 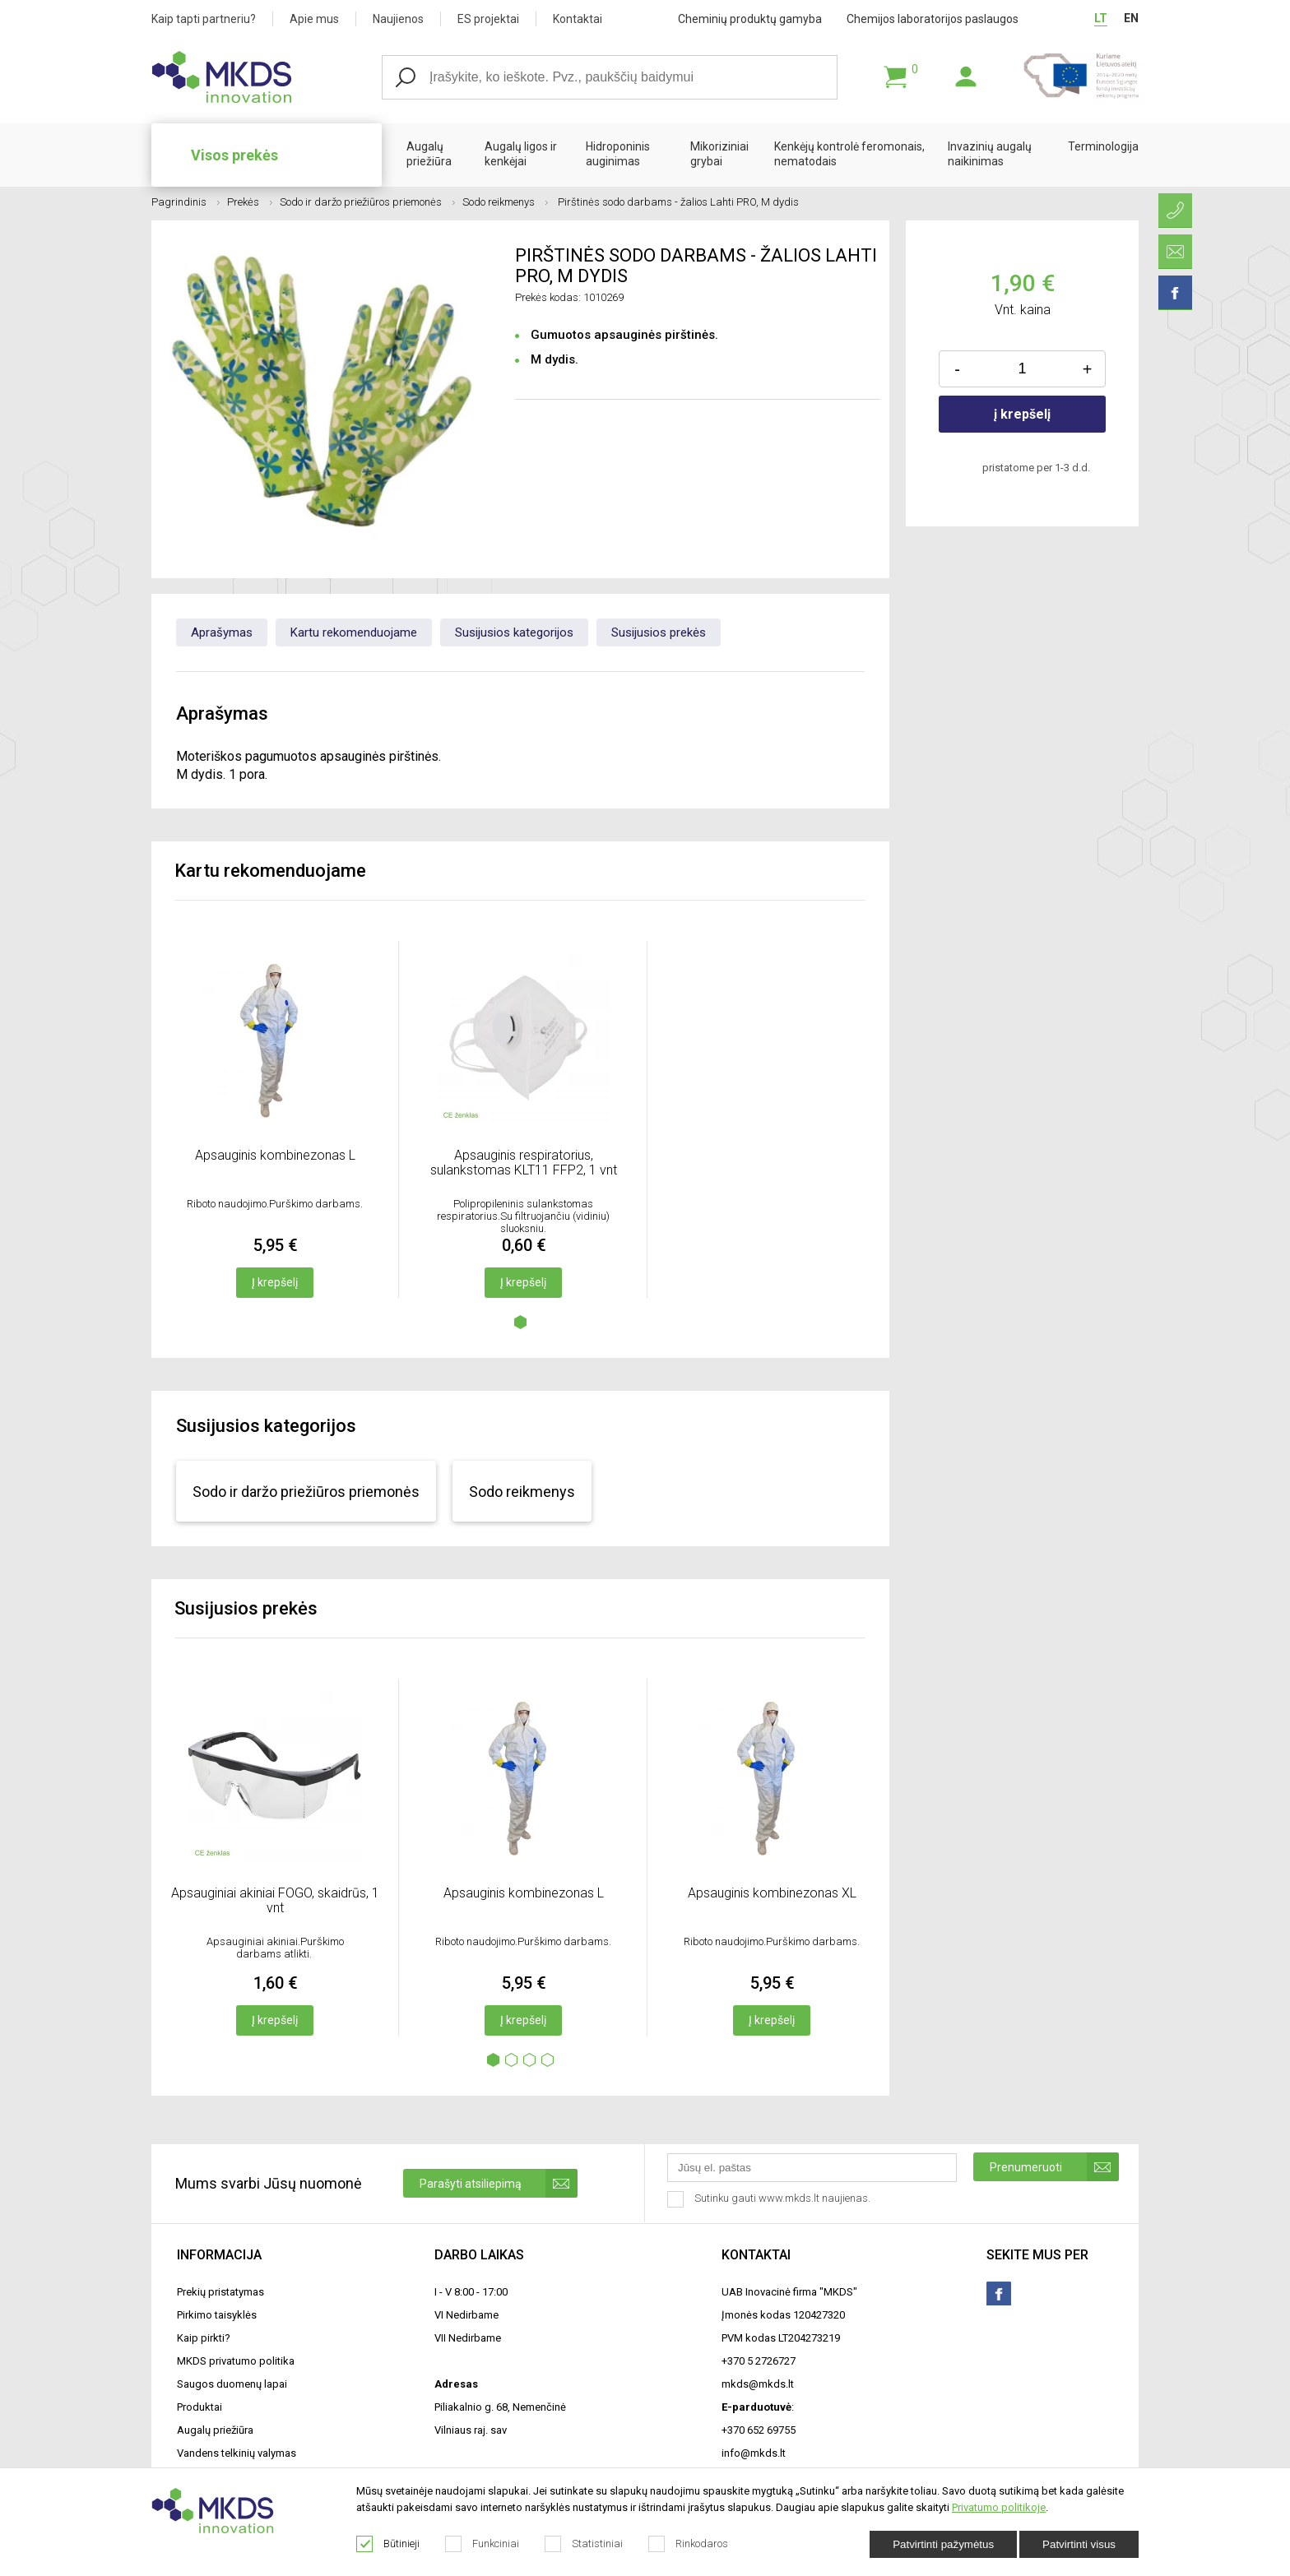 I want to click on LT, so click(x=1100, y=18).